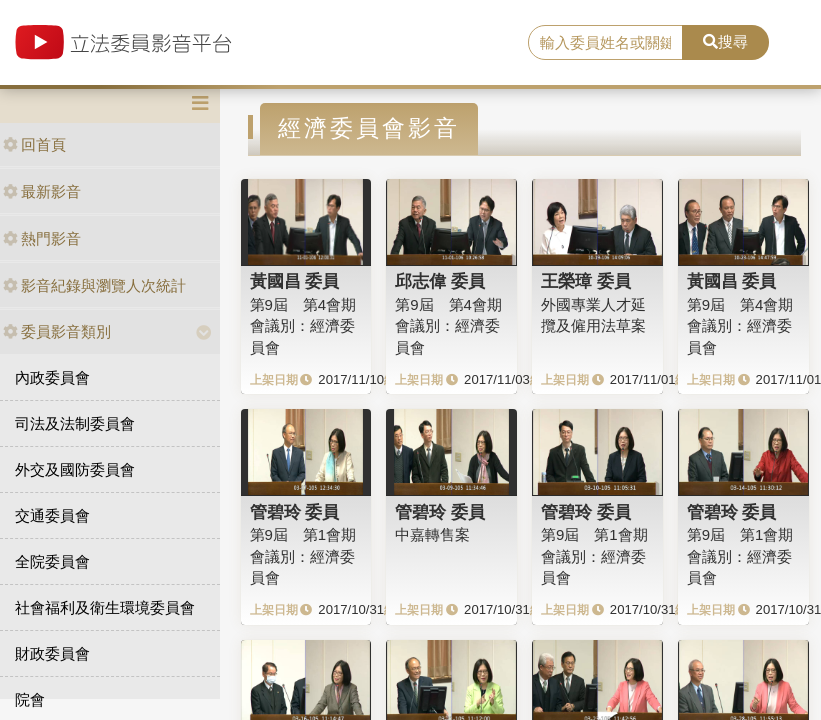 The height and width of the screenshot is (720, 821). I want to click on 內政委員會, so click(52, 377).